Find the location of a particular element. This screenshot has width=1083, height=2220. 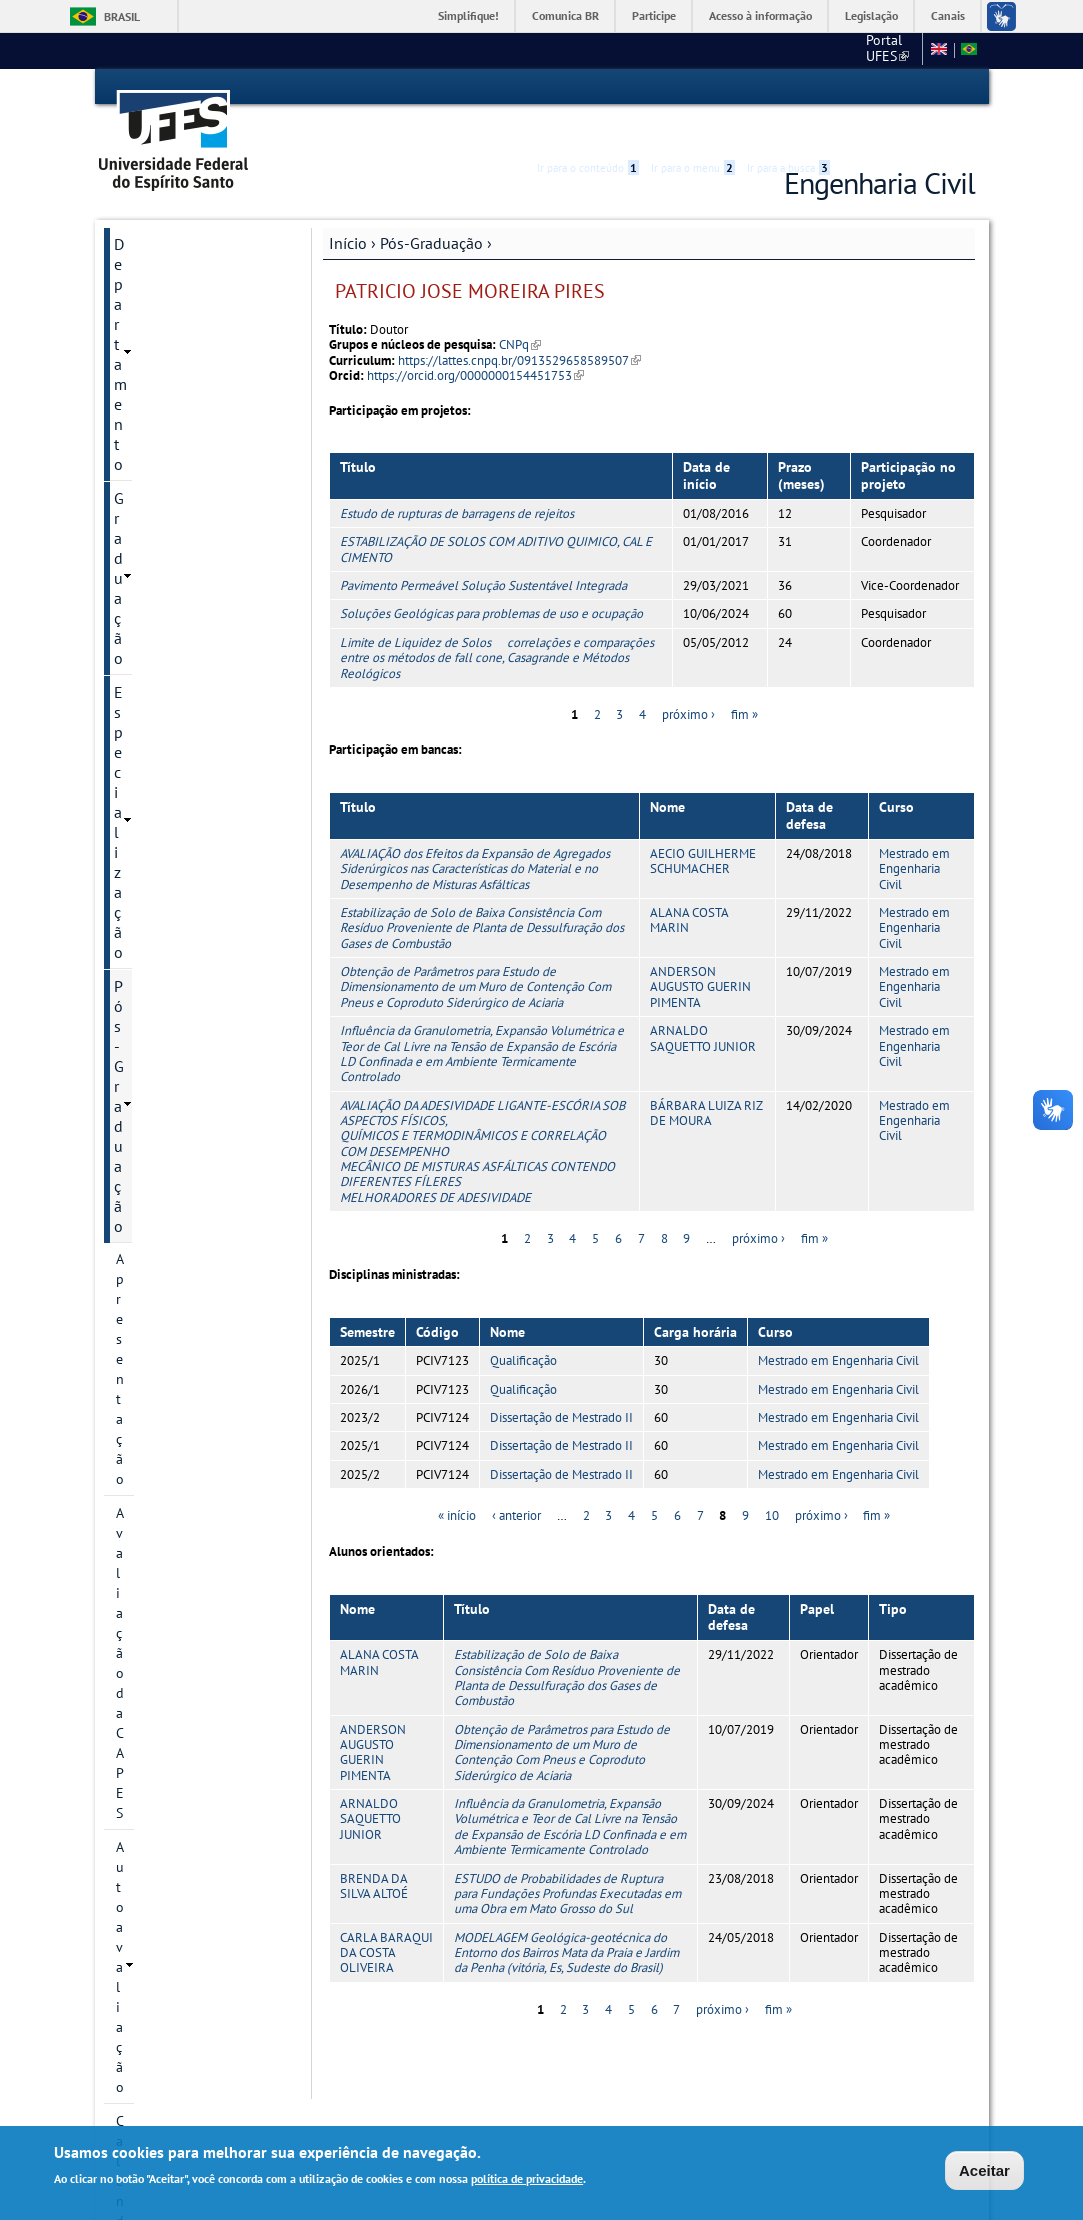

‹ anterior is located at coordinates (516, 1480).